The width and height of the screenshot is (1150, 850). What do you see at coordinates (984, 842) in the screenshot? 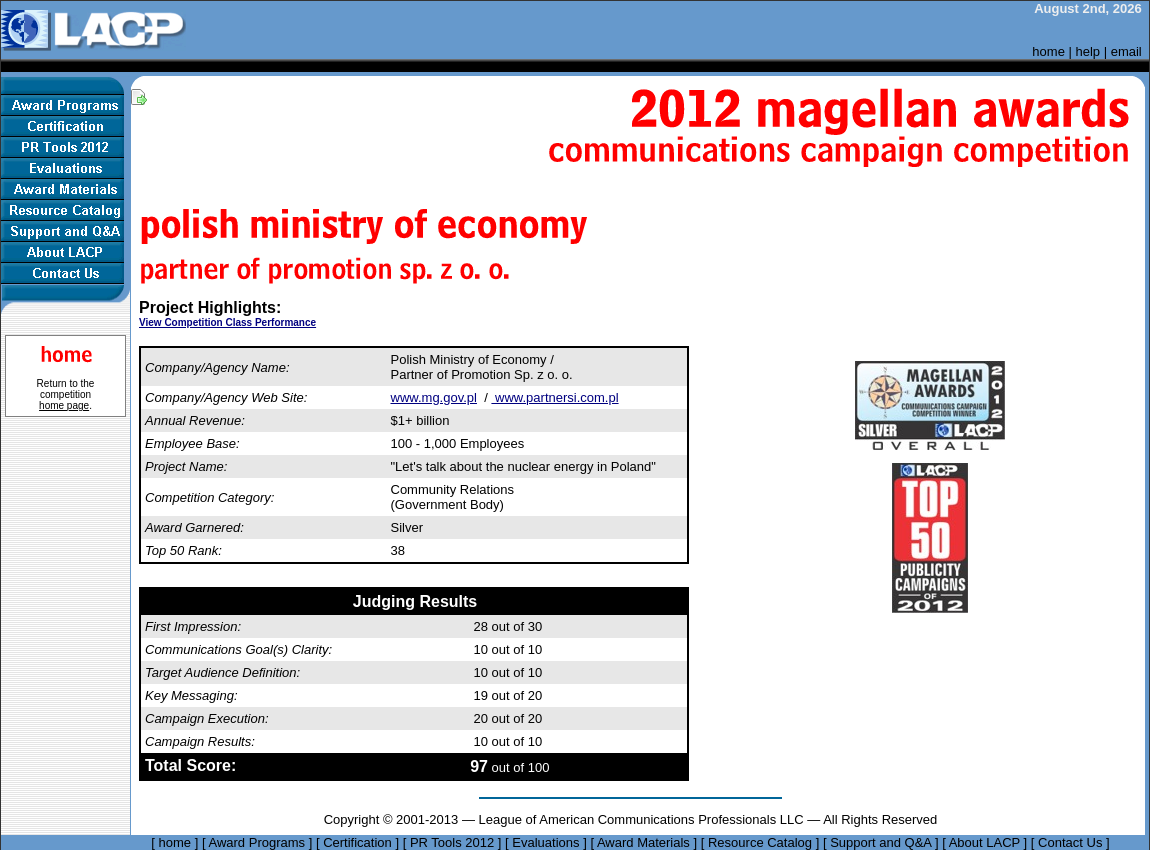
I see `About LACP` at bounding box center [984, 842].